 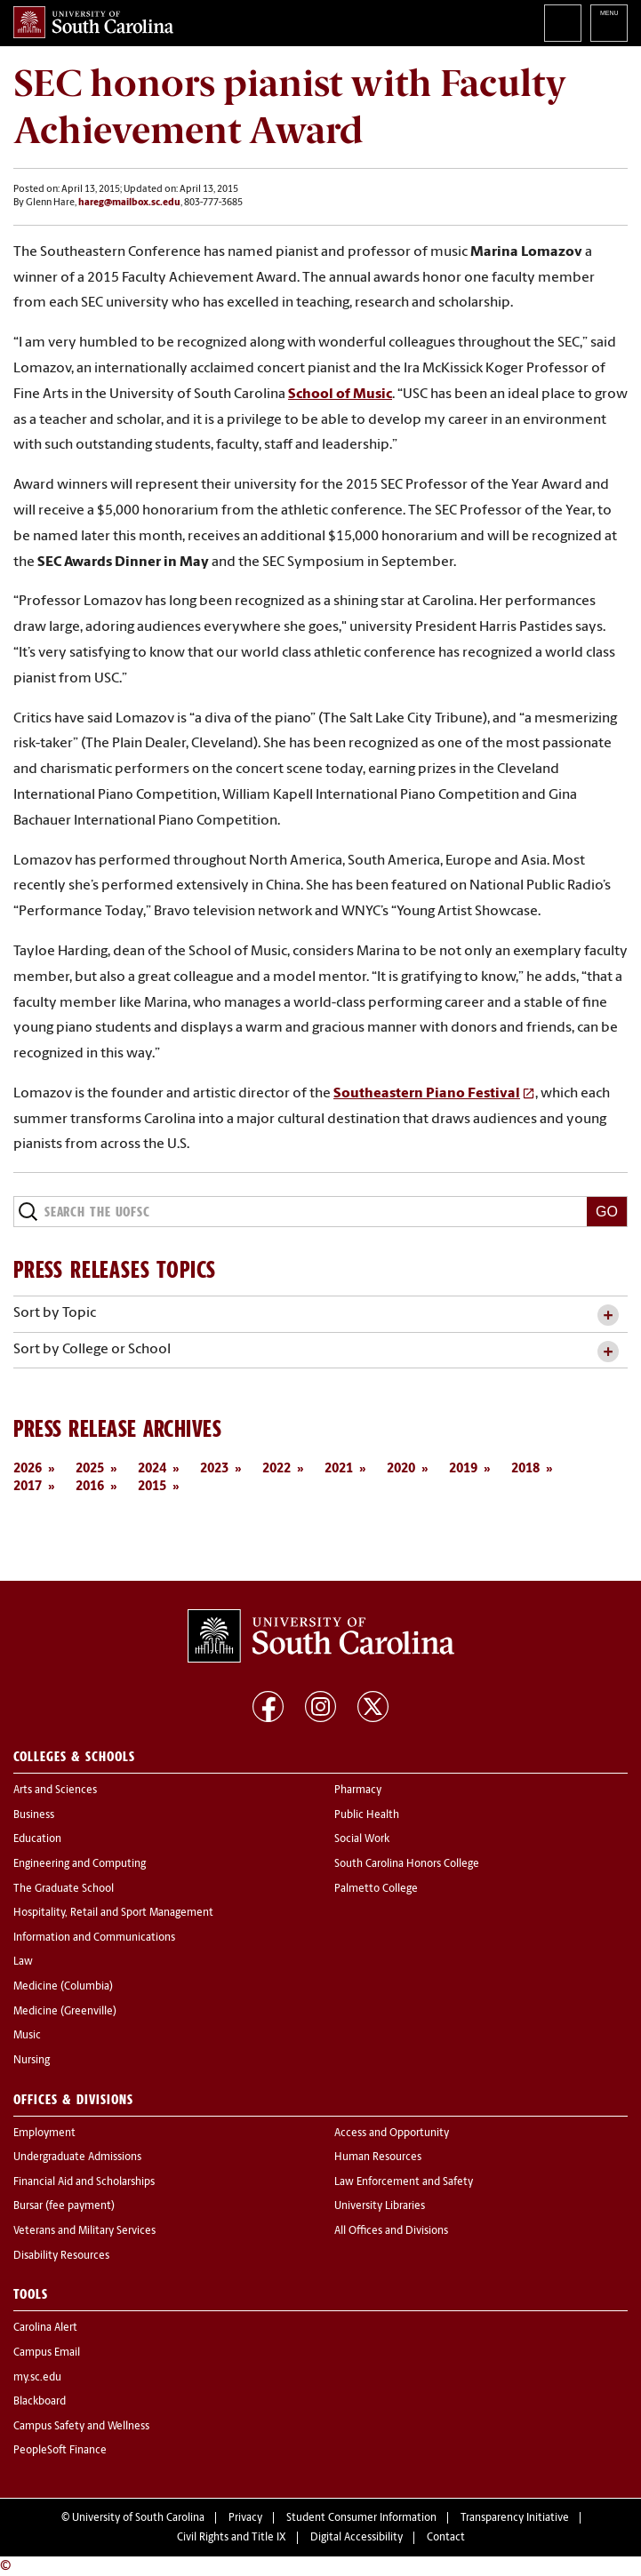 What do you see at coordinates (391, 2133) in the screenshot?
I see `Access and Opportunity` at bounding box center [391, 2133].